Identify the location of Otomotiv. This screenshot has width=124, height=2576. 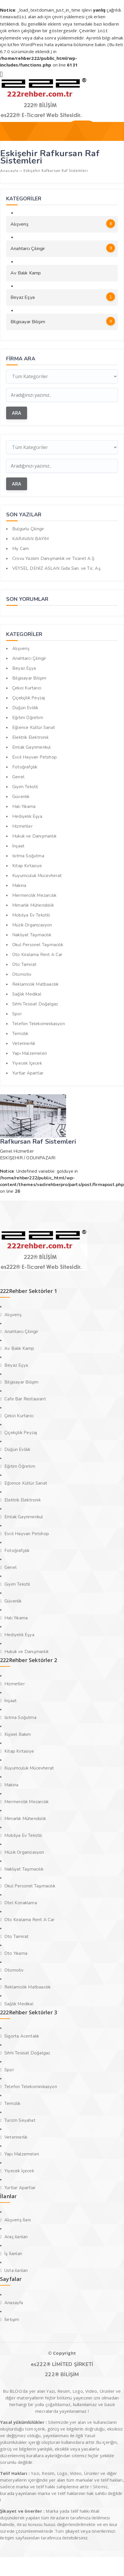
(22, 973).